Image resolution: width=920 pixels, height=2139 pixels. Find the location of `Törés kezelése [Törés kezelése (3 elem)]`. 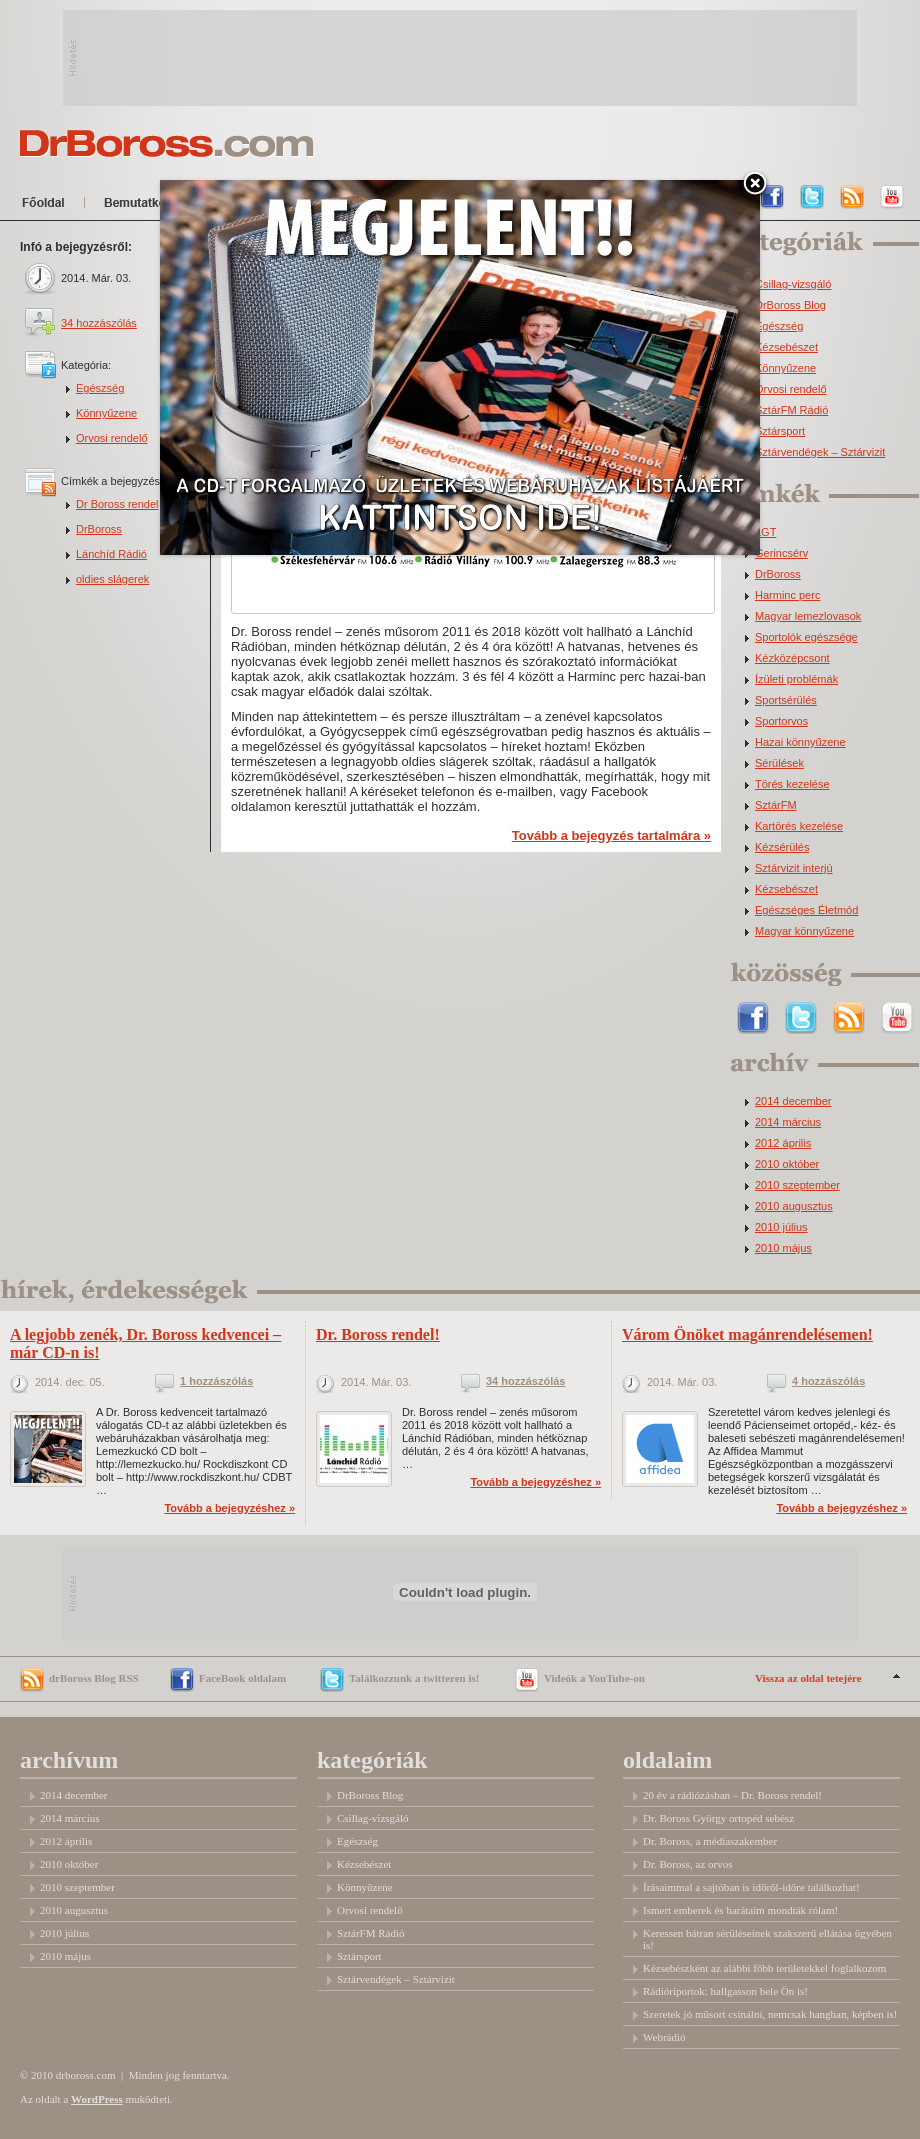

Törés kezelése [Törés kezelése (3 elem)] is located at coordinates (792, 784).